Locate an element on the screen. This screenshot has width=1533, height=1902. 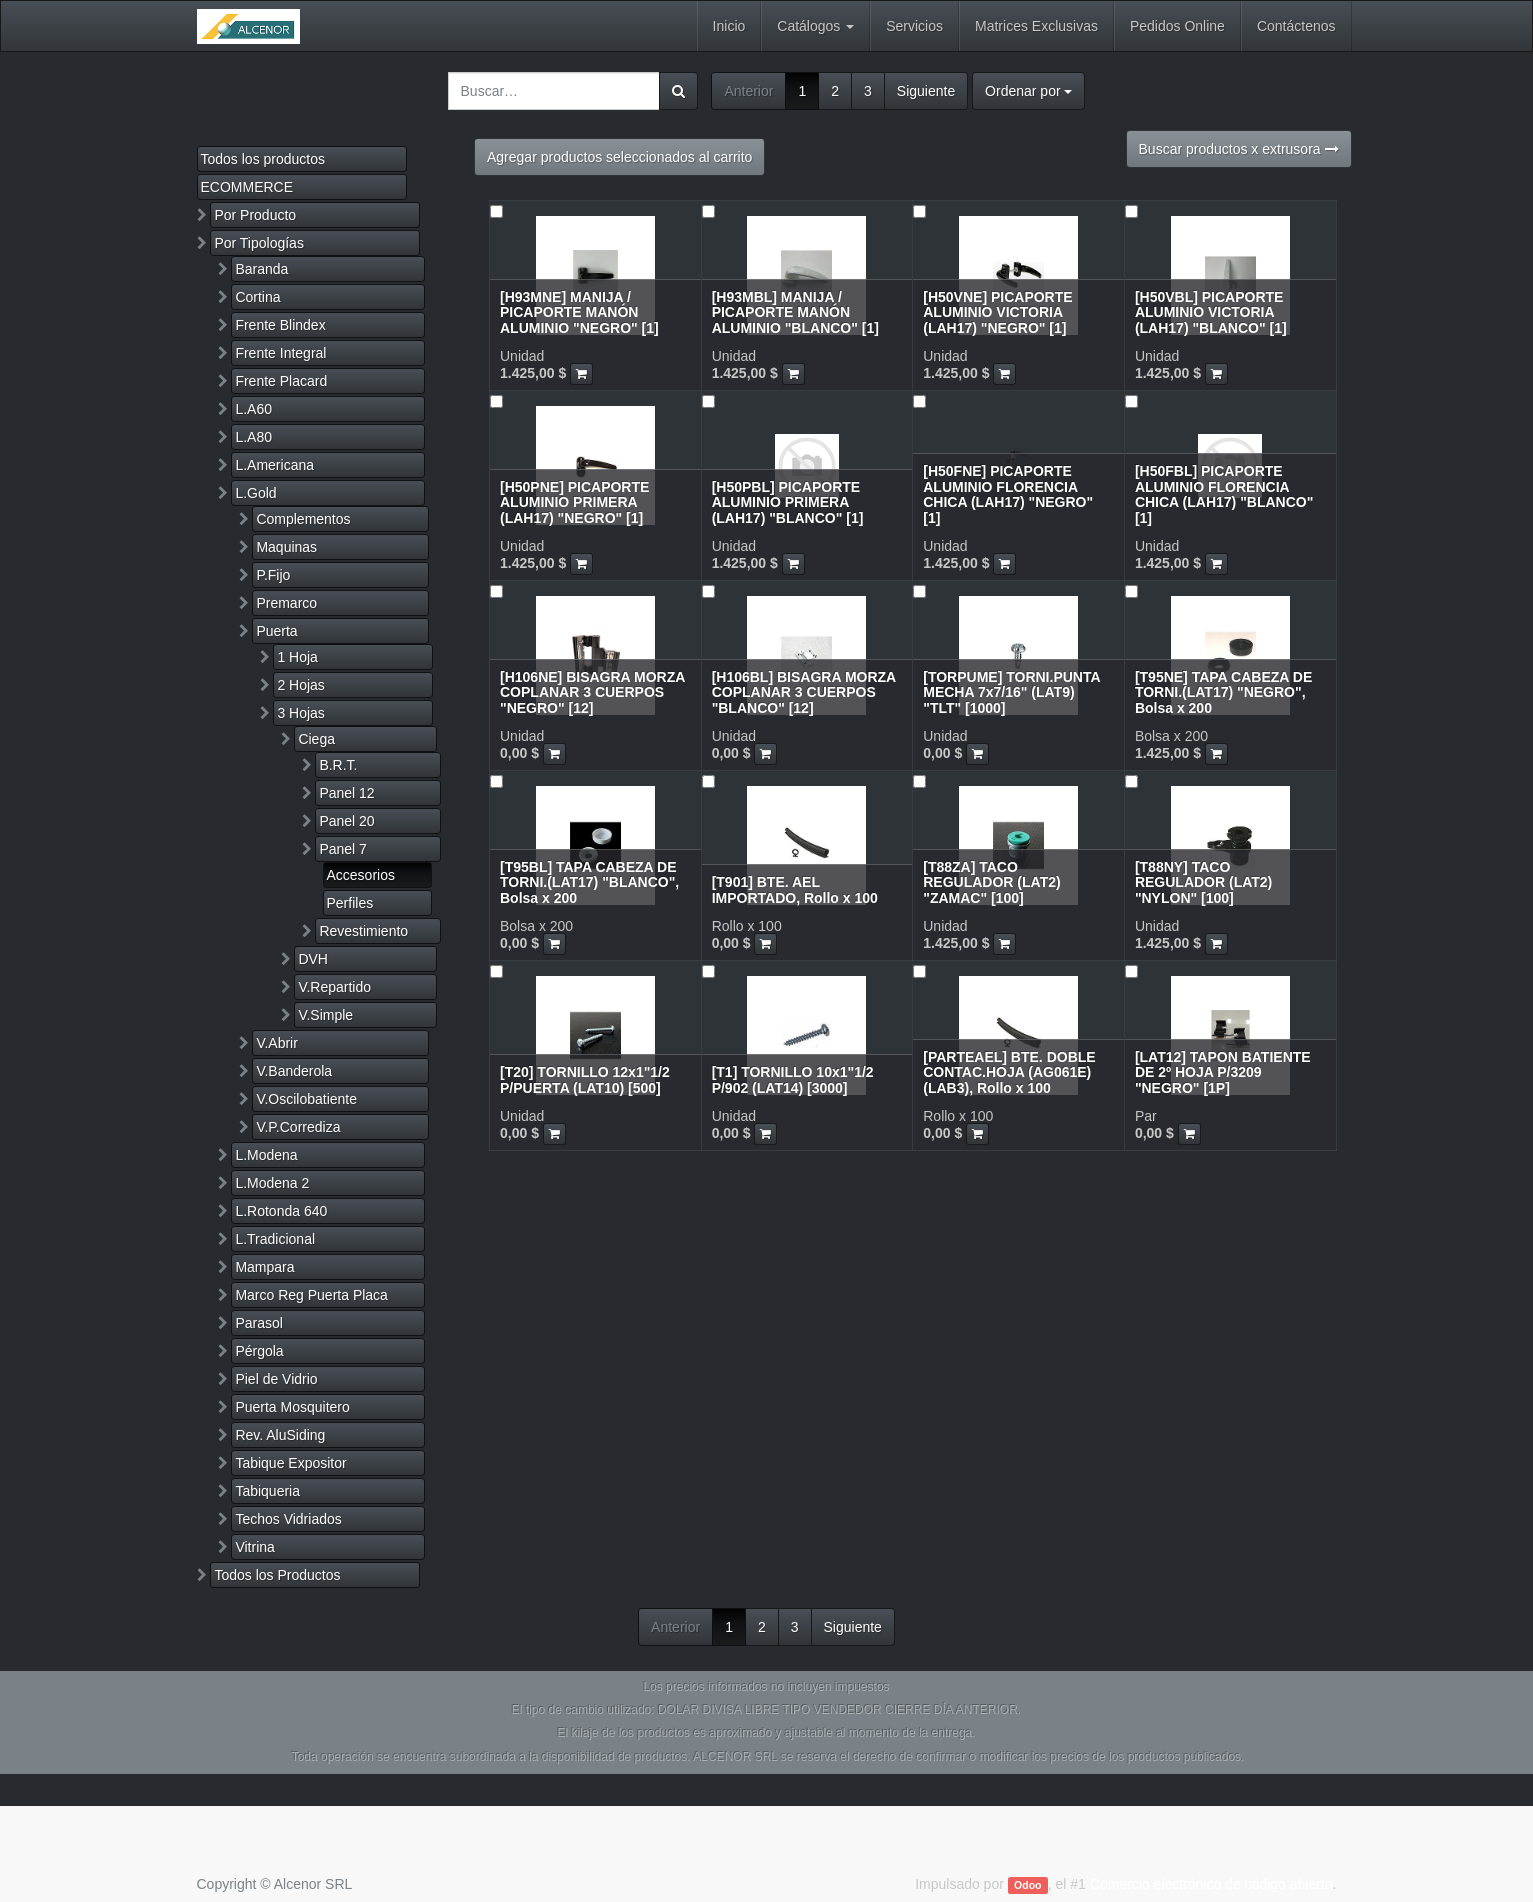
Odoo is located at coordinates (1027, 1885).